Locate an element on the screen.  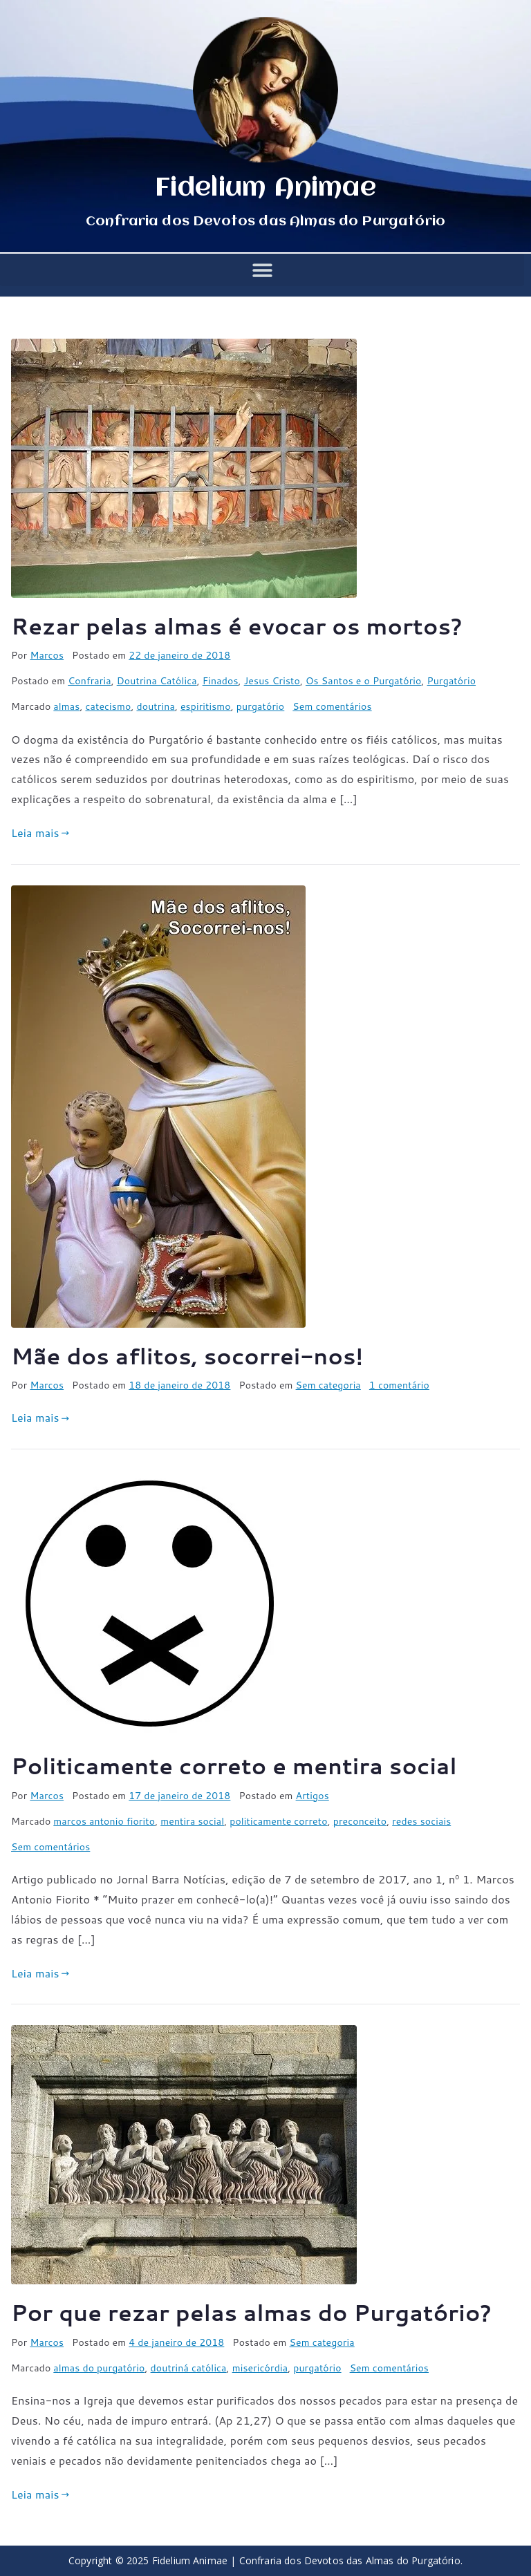
catecismo is located at coordinates (108, 706).